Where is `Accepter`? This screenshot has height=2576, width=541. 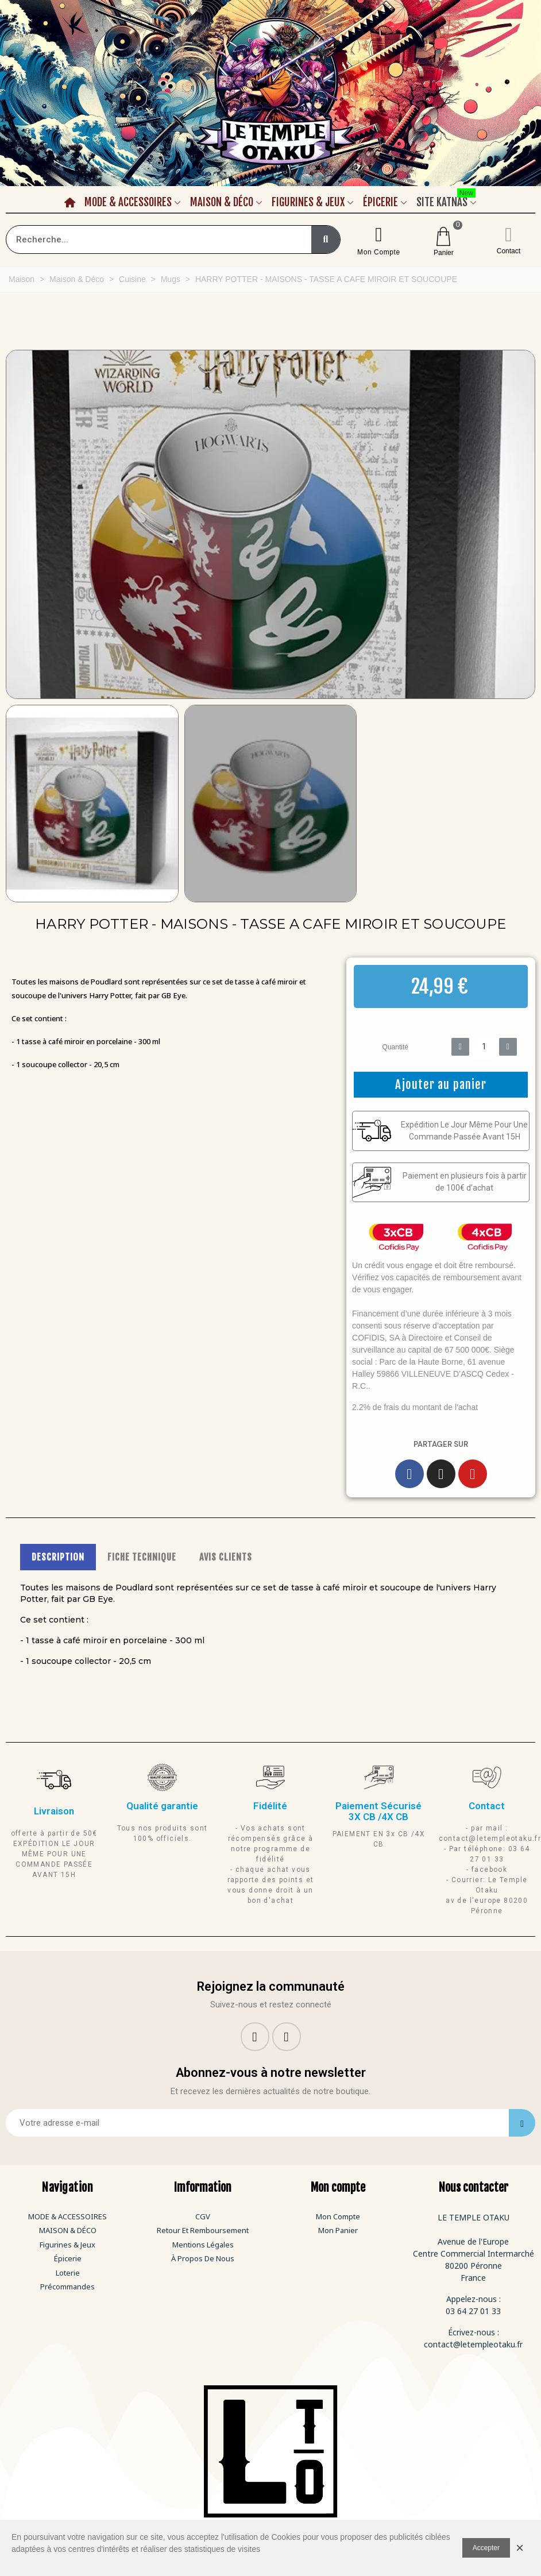 Accepter is located at coordinates (486, 2548).